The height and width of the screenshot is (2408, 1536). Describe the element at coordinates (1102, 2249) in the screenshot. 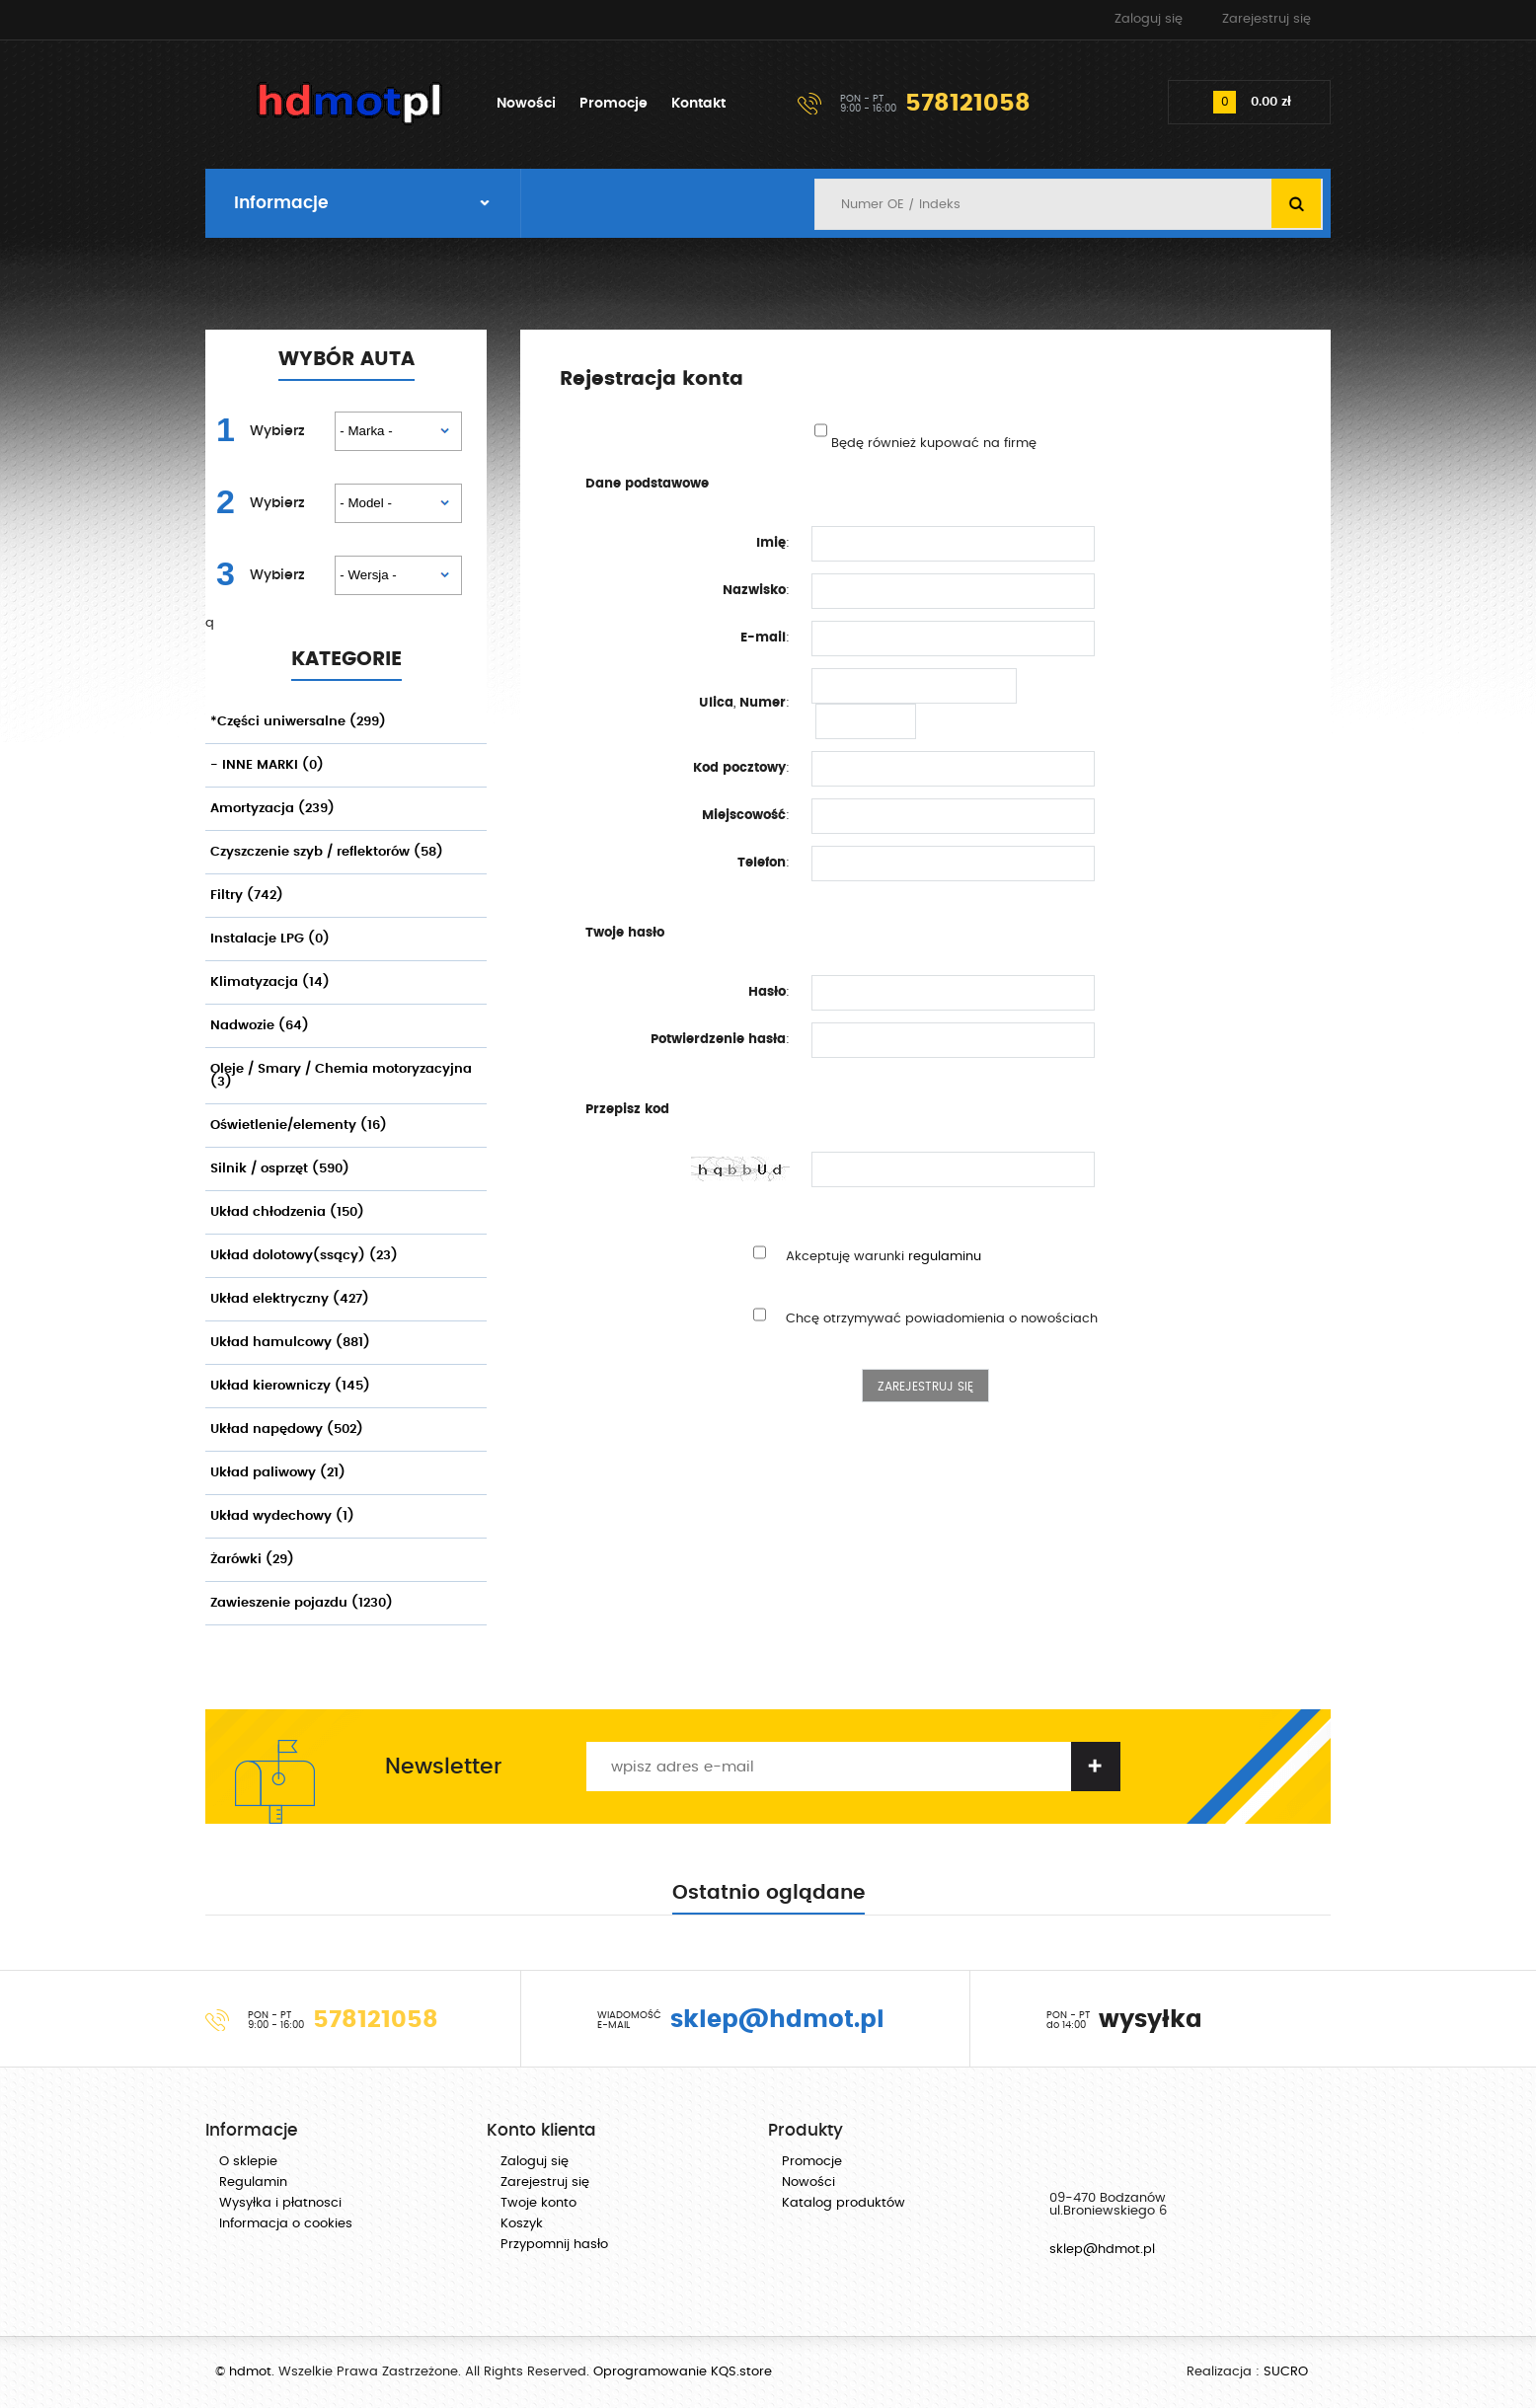

I see `sklep@hdmot.pl` at that location.